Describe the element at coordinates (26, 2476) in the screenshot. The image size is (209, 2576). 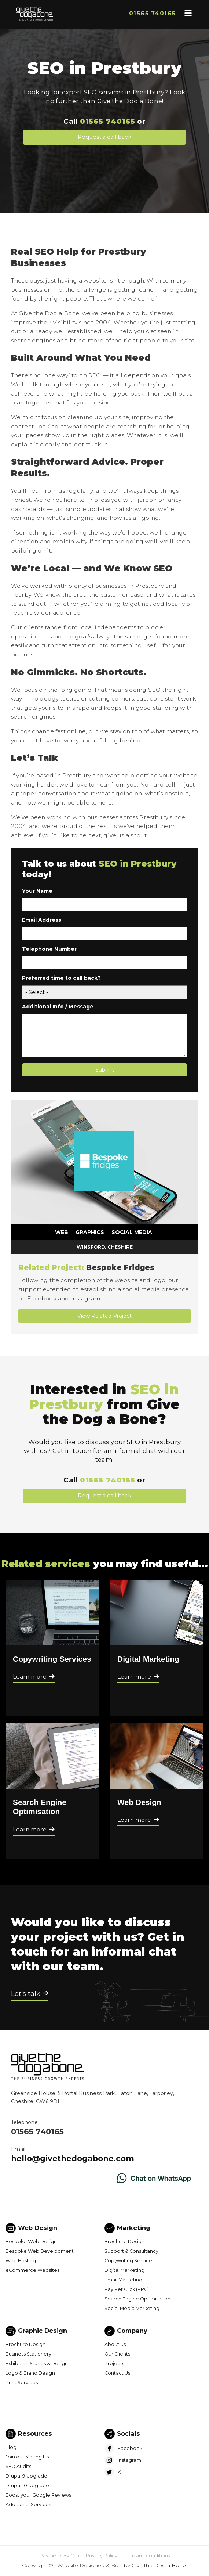
I see `Drupal 9 Upgrade` at that location.